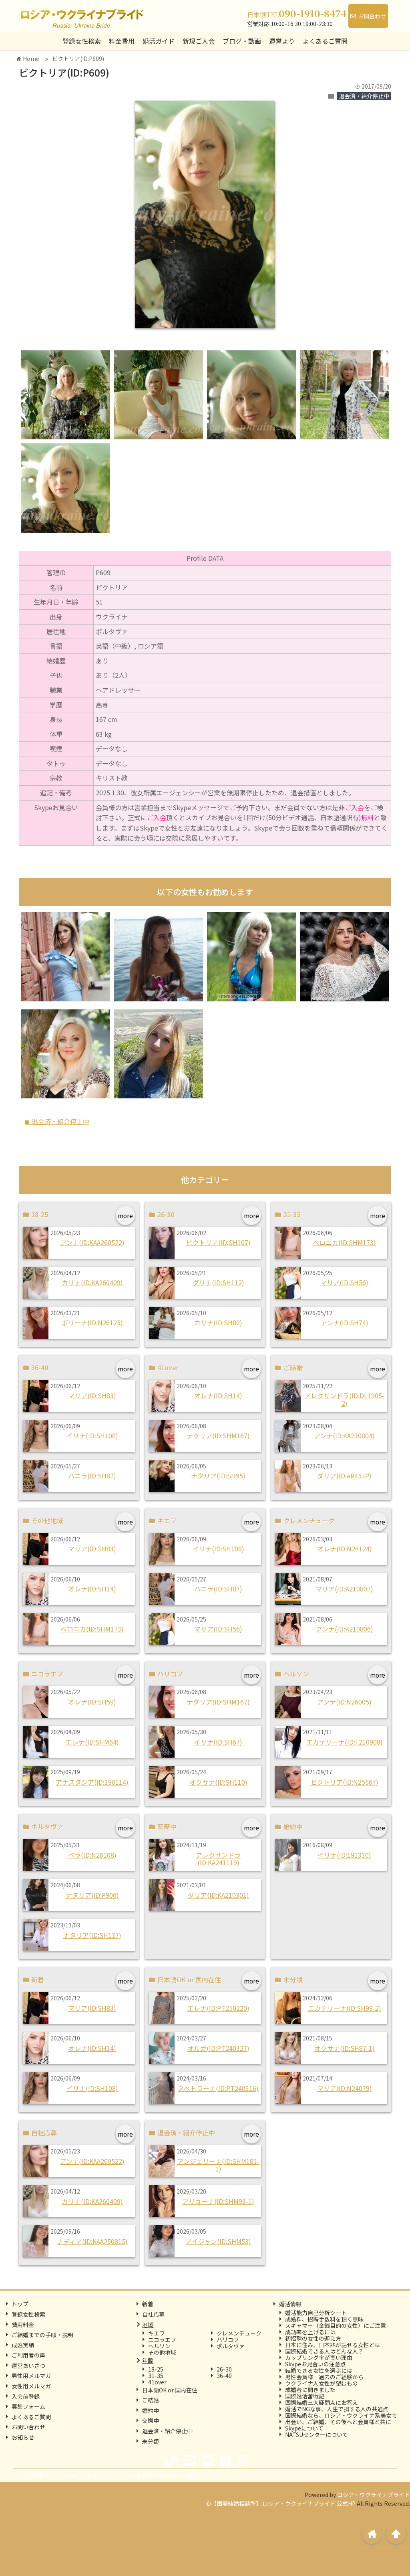 This screenshot has height=2576, width=410. What do you see at coordinates (92, 1282) in the screenshot?
I see `カリナ(ID:KA260409)` at bounding box center [92, 1282].